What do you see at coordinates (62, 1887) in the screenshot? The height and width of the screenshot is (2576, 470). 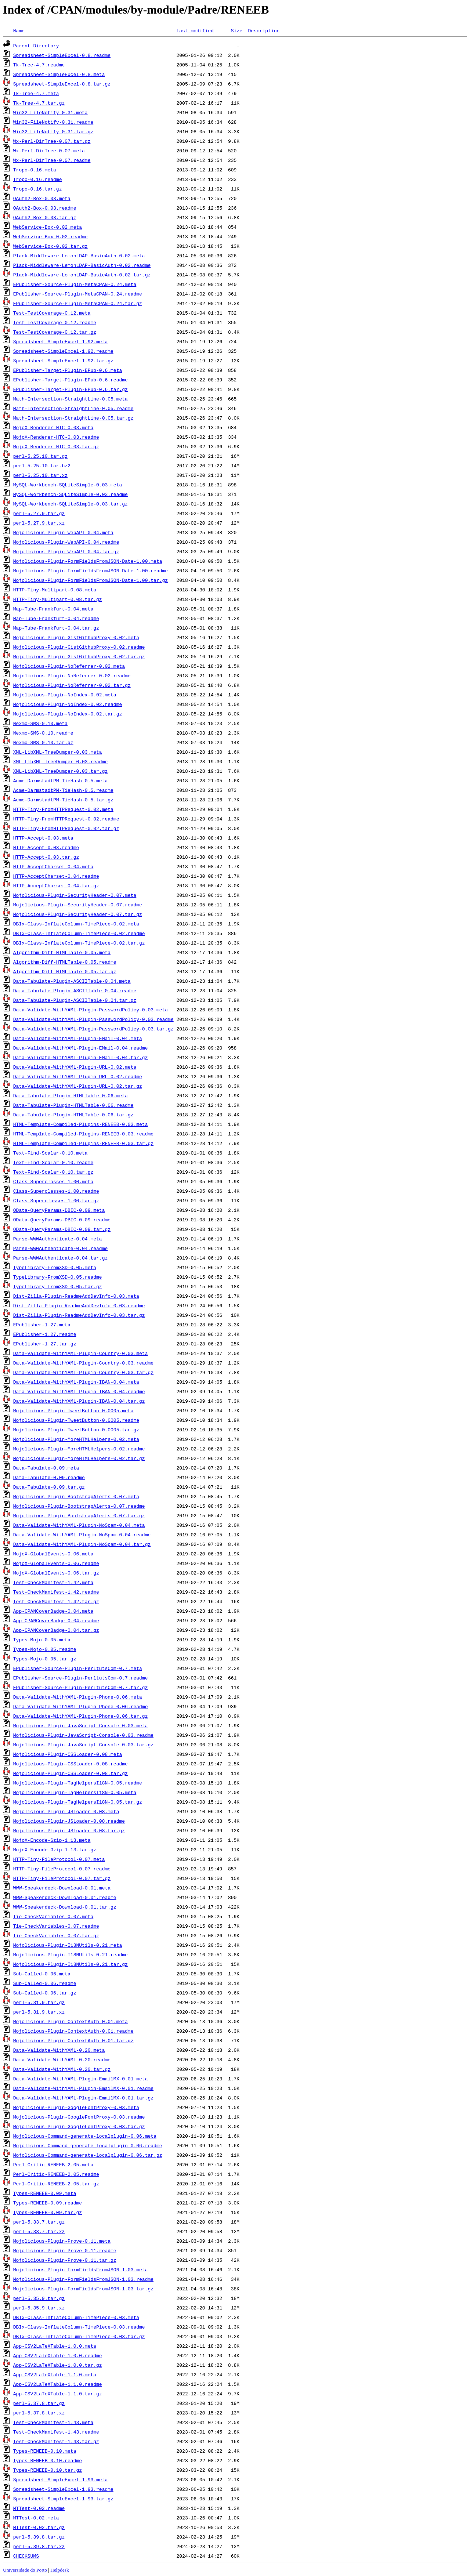 I see `WWW-Speakerdeck-Download-0.01.meta` at bounding box center [62, 1887].